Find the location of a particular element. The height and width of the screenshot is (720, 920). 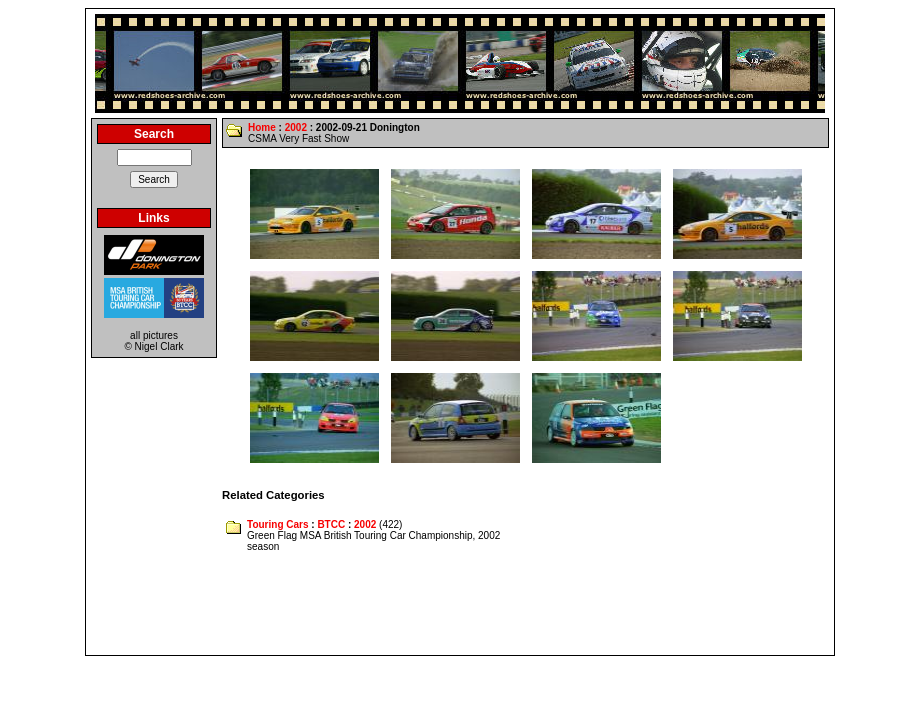

2002 is located at coordinates (296, 127).